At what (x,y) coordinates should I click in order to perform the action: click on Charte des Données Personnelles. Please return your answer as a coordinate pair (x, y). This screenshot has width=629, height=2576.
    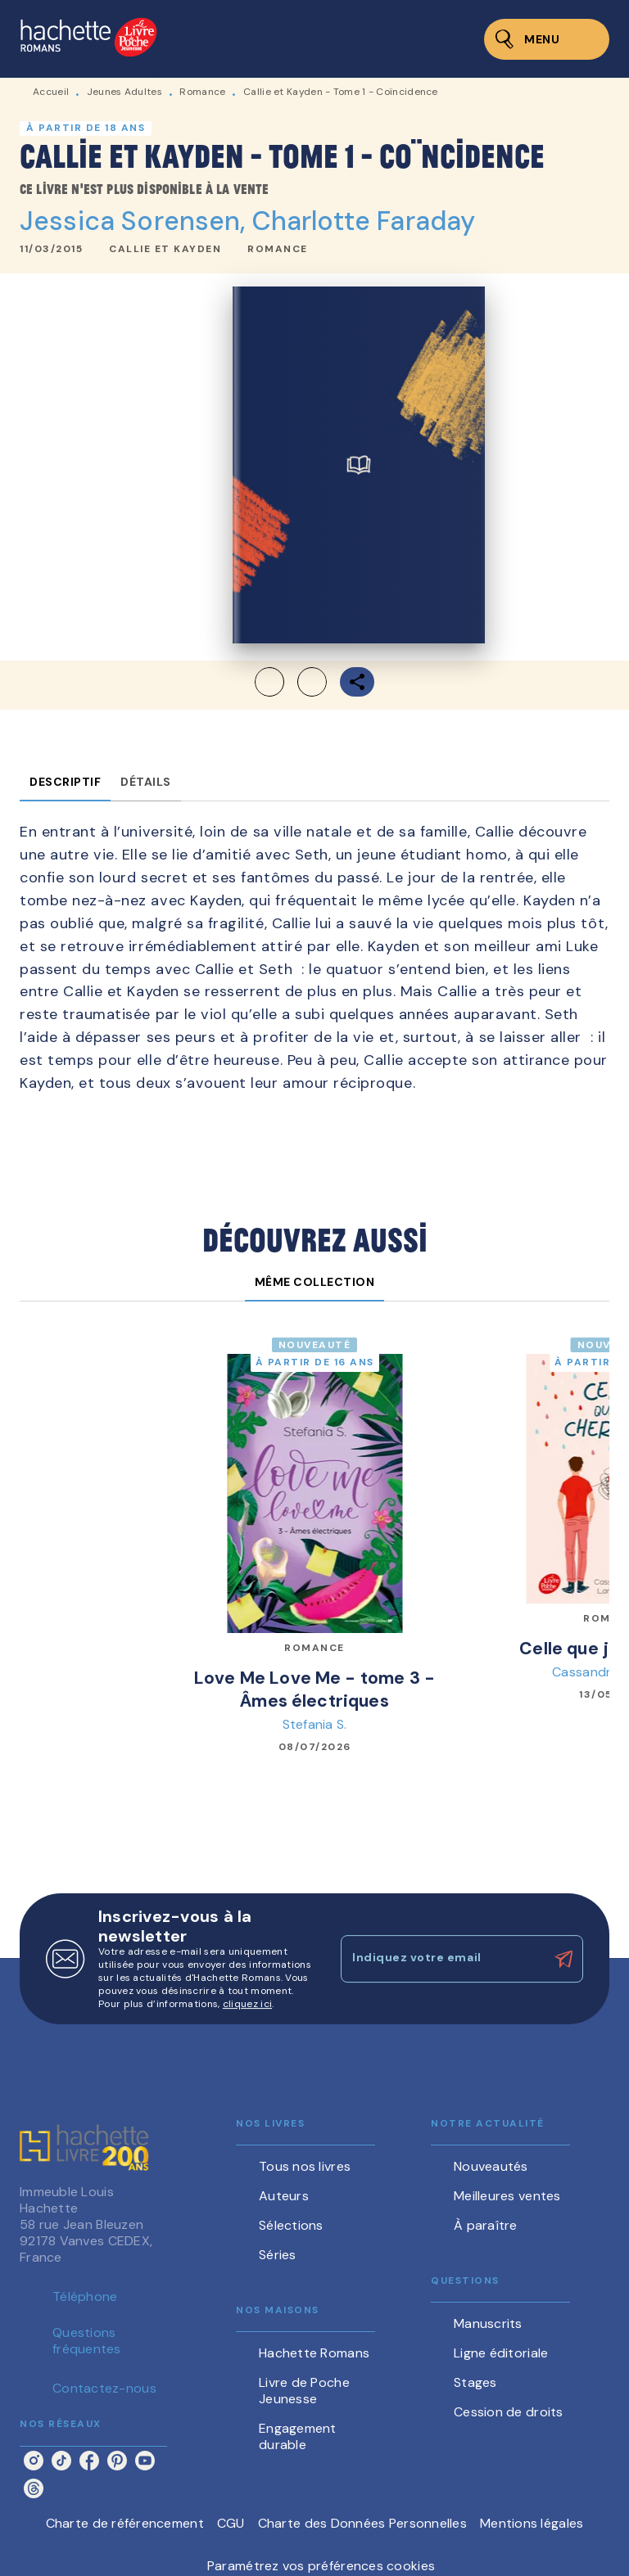
    Looking at the image, I should click on (362, 2523).